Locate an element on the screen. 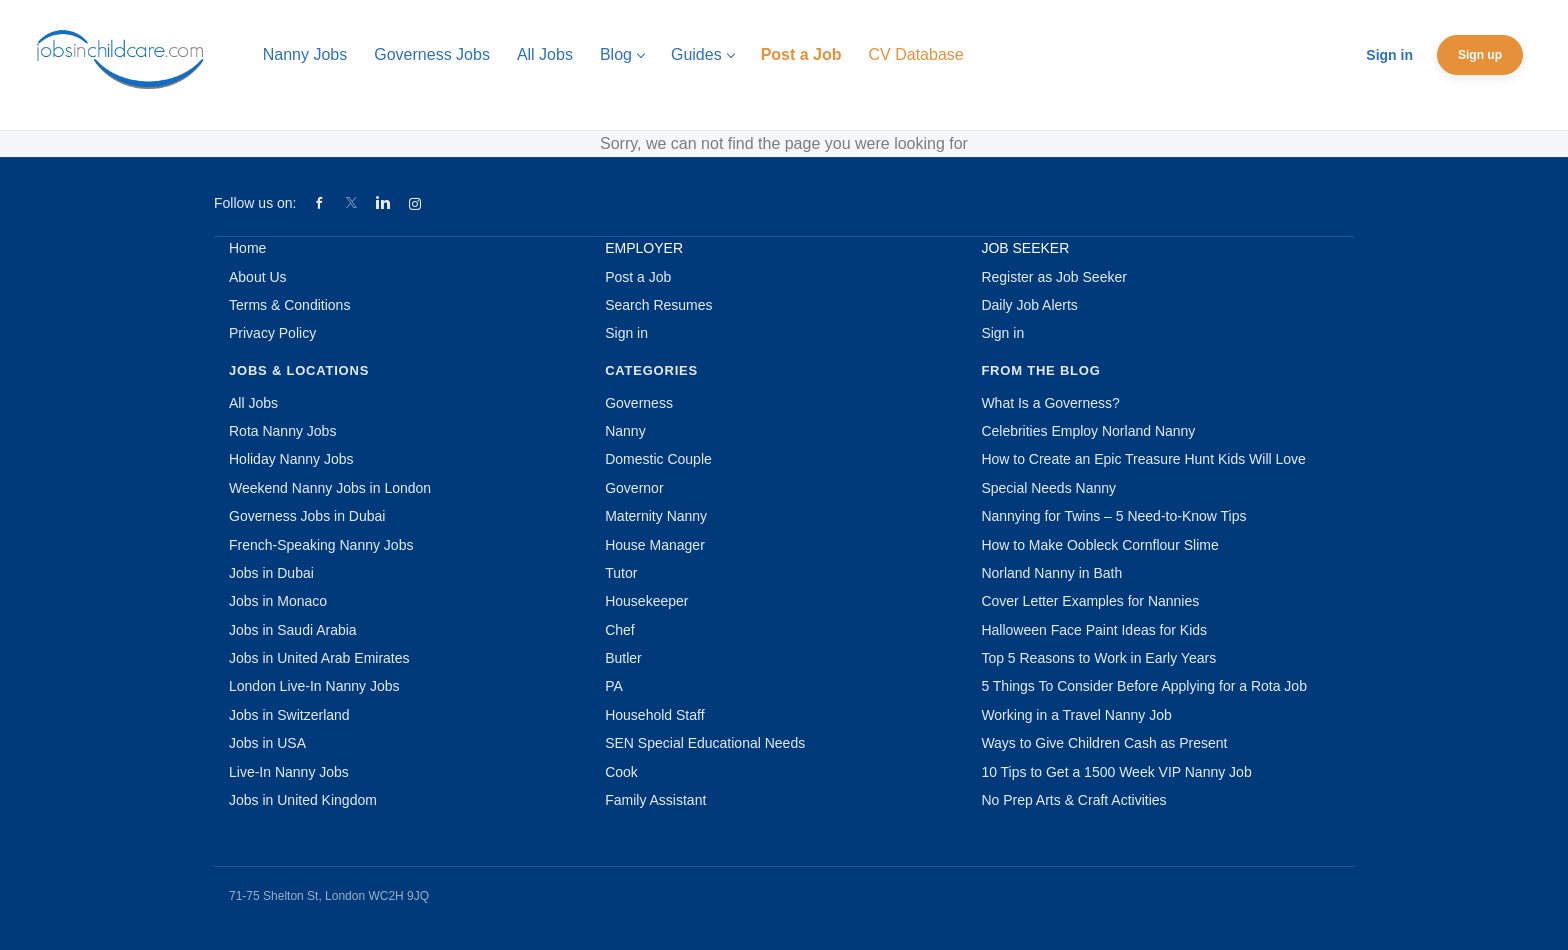  House Manager is located at coordinates (655, 545).